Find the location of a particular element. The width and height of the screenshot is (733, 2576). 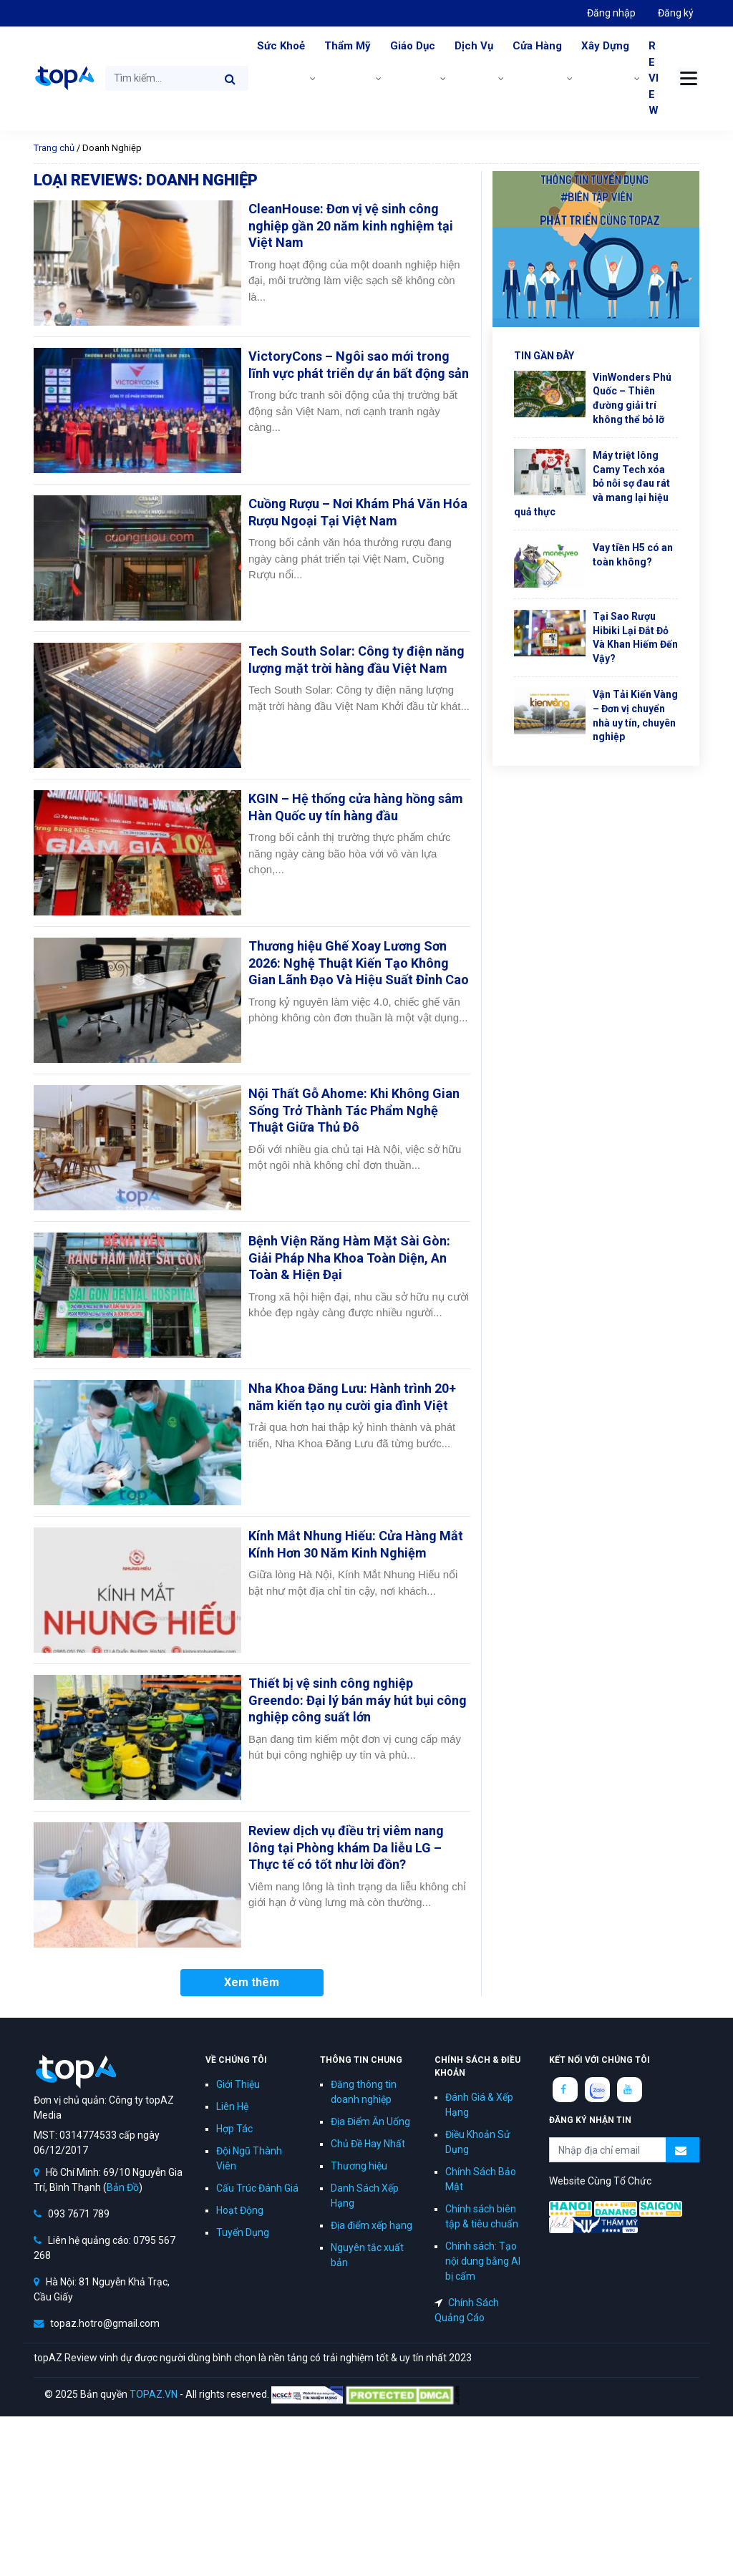

CleanHouse: Đơn vị vệ sinh công nghiệp gần 20 năm kinh nghiệm tại Việt Nam is located at coordinates (350, 225).